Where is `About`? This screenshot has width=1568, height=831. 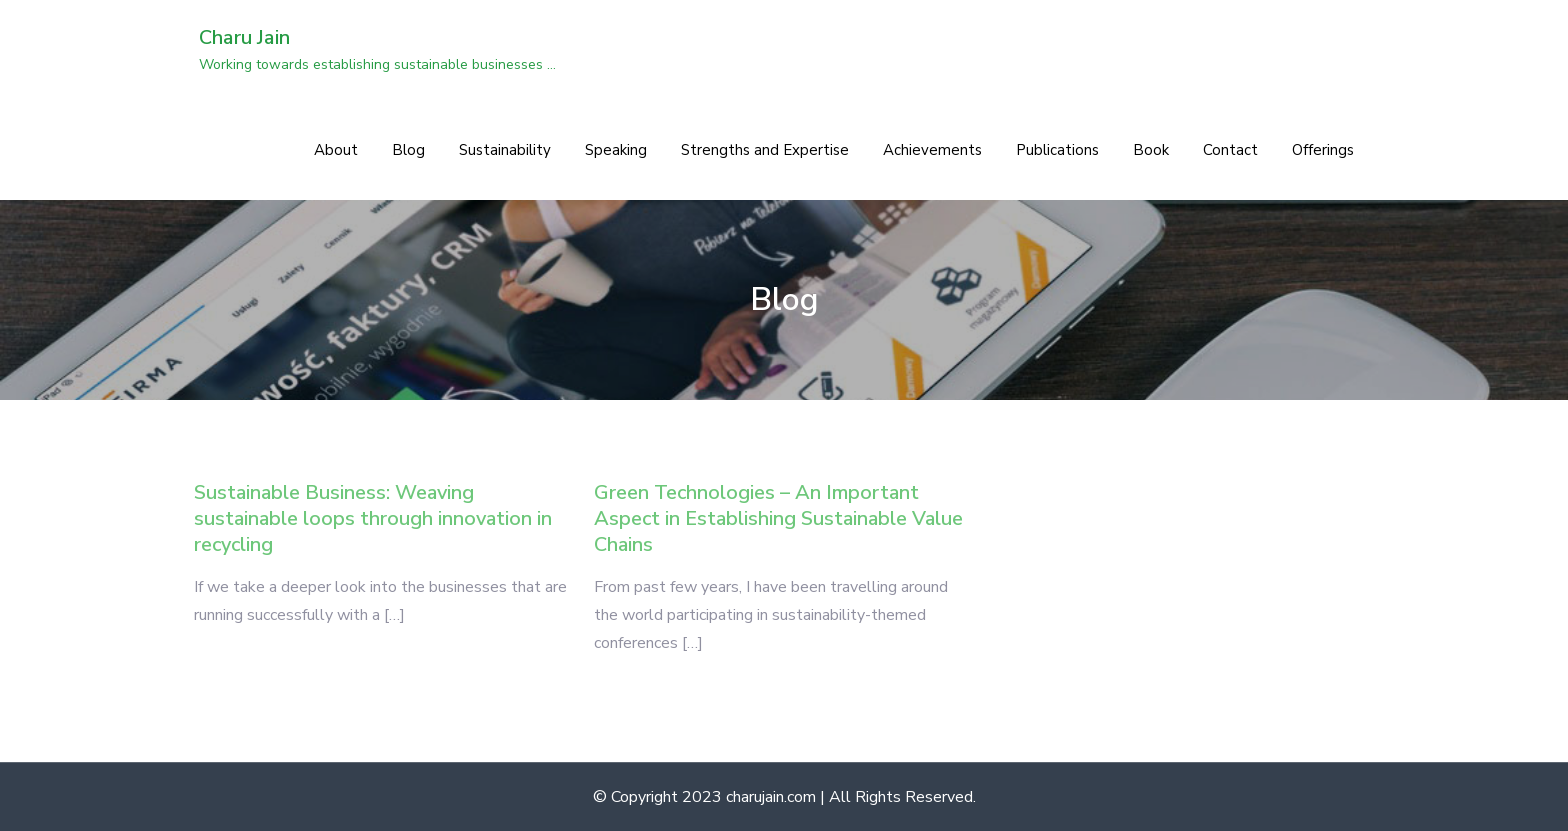
About is located at coordinates (336, 150).